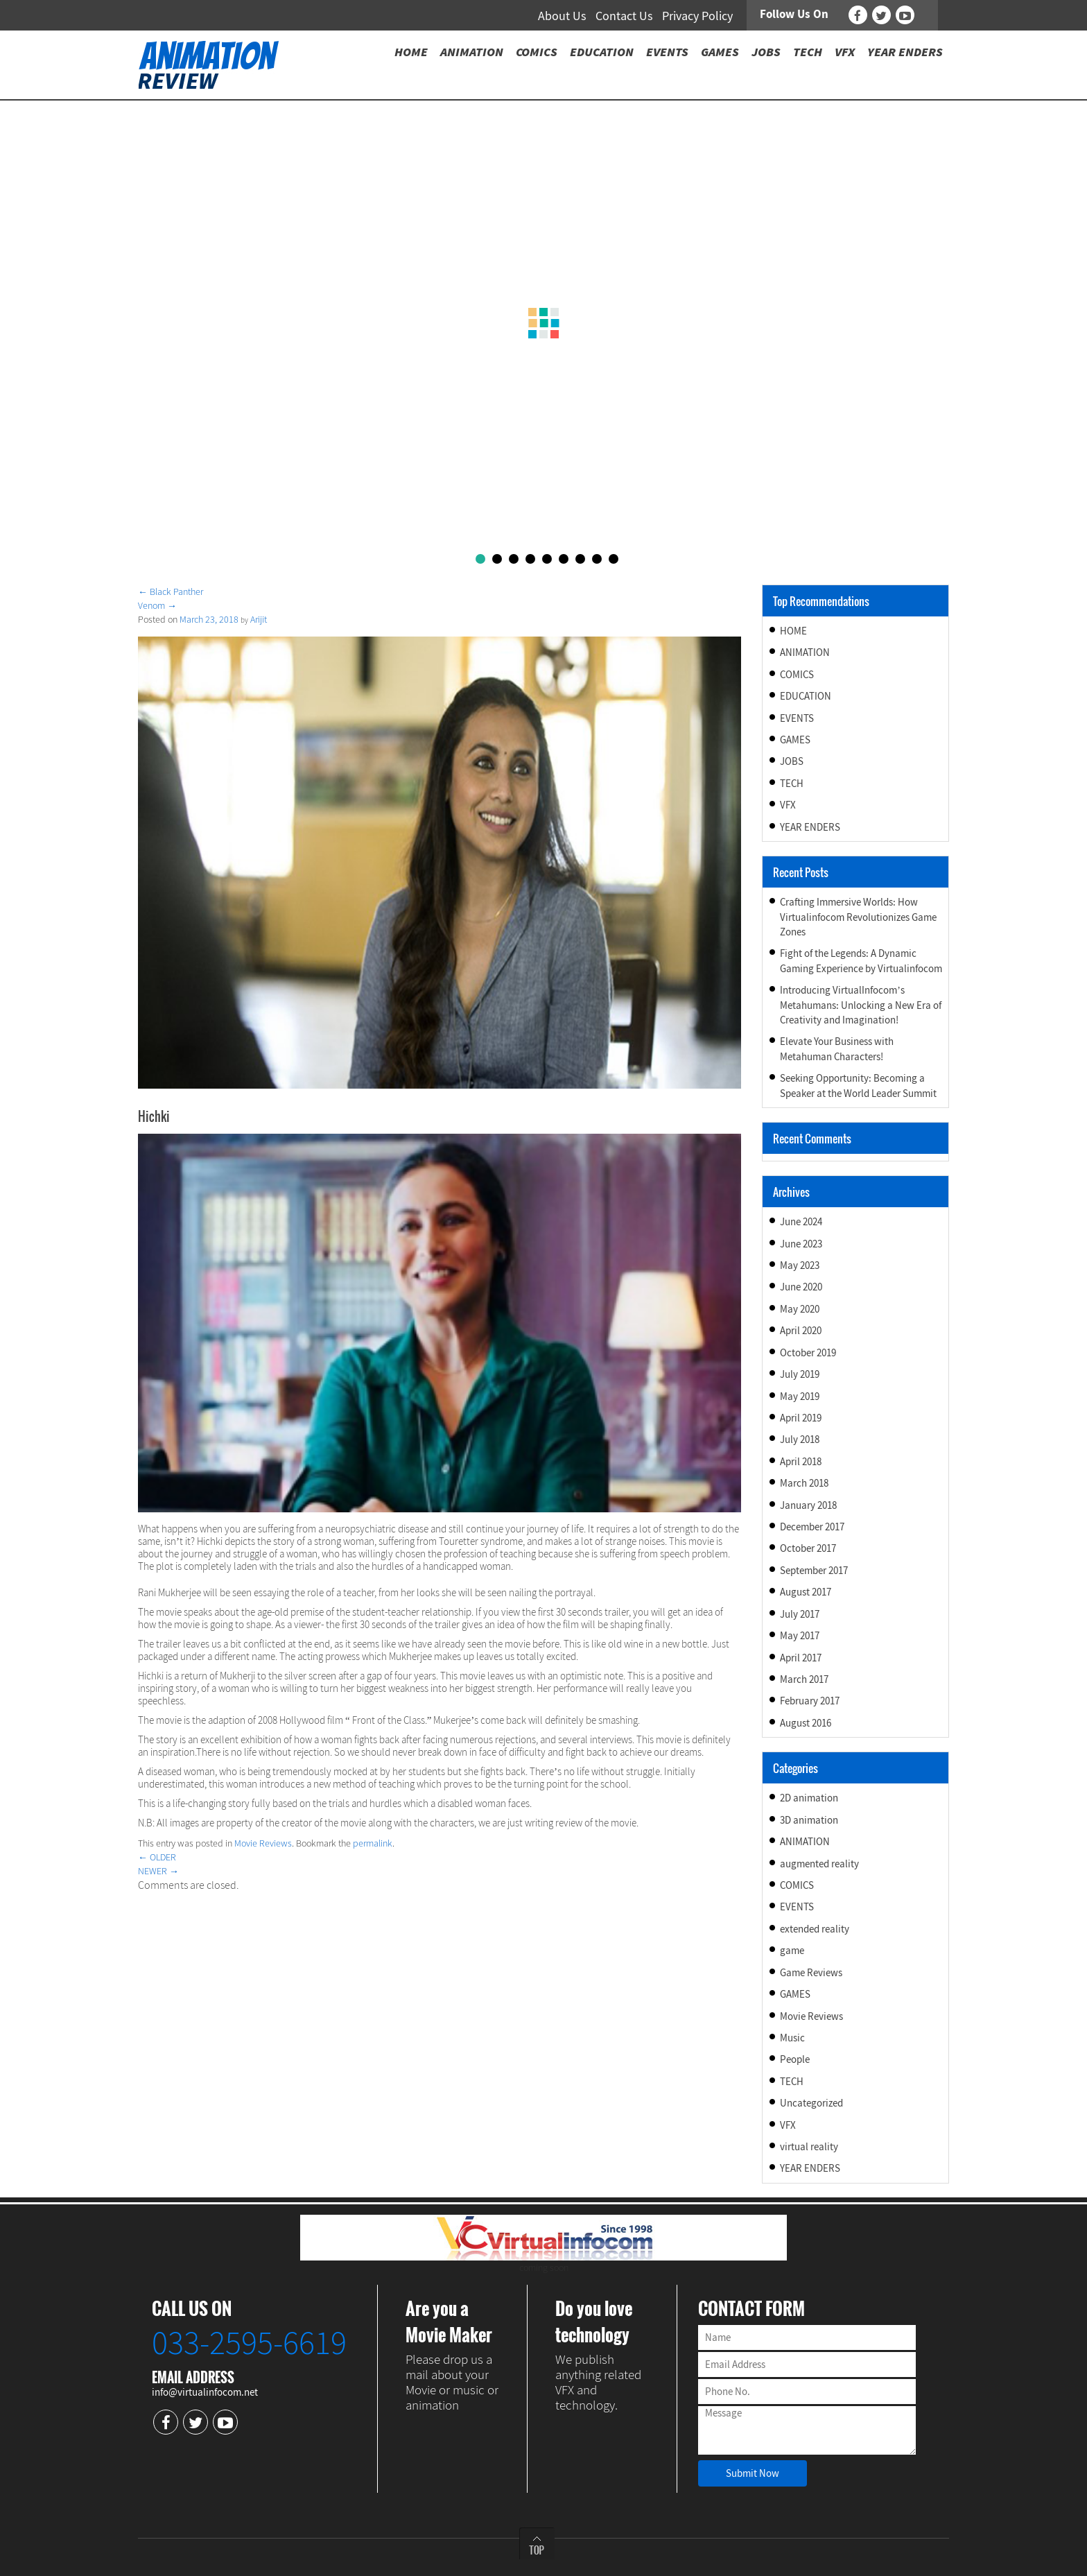 Image resolution: width=1087 pixels, height=2576 pixels. I want to click on ANIMATION, so click(805, 652).